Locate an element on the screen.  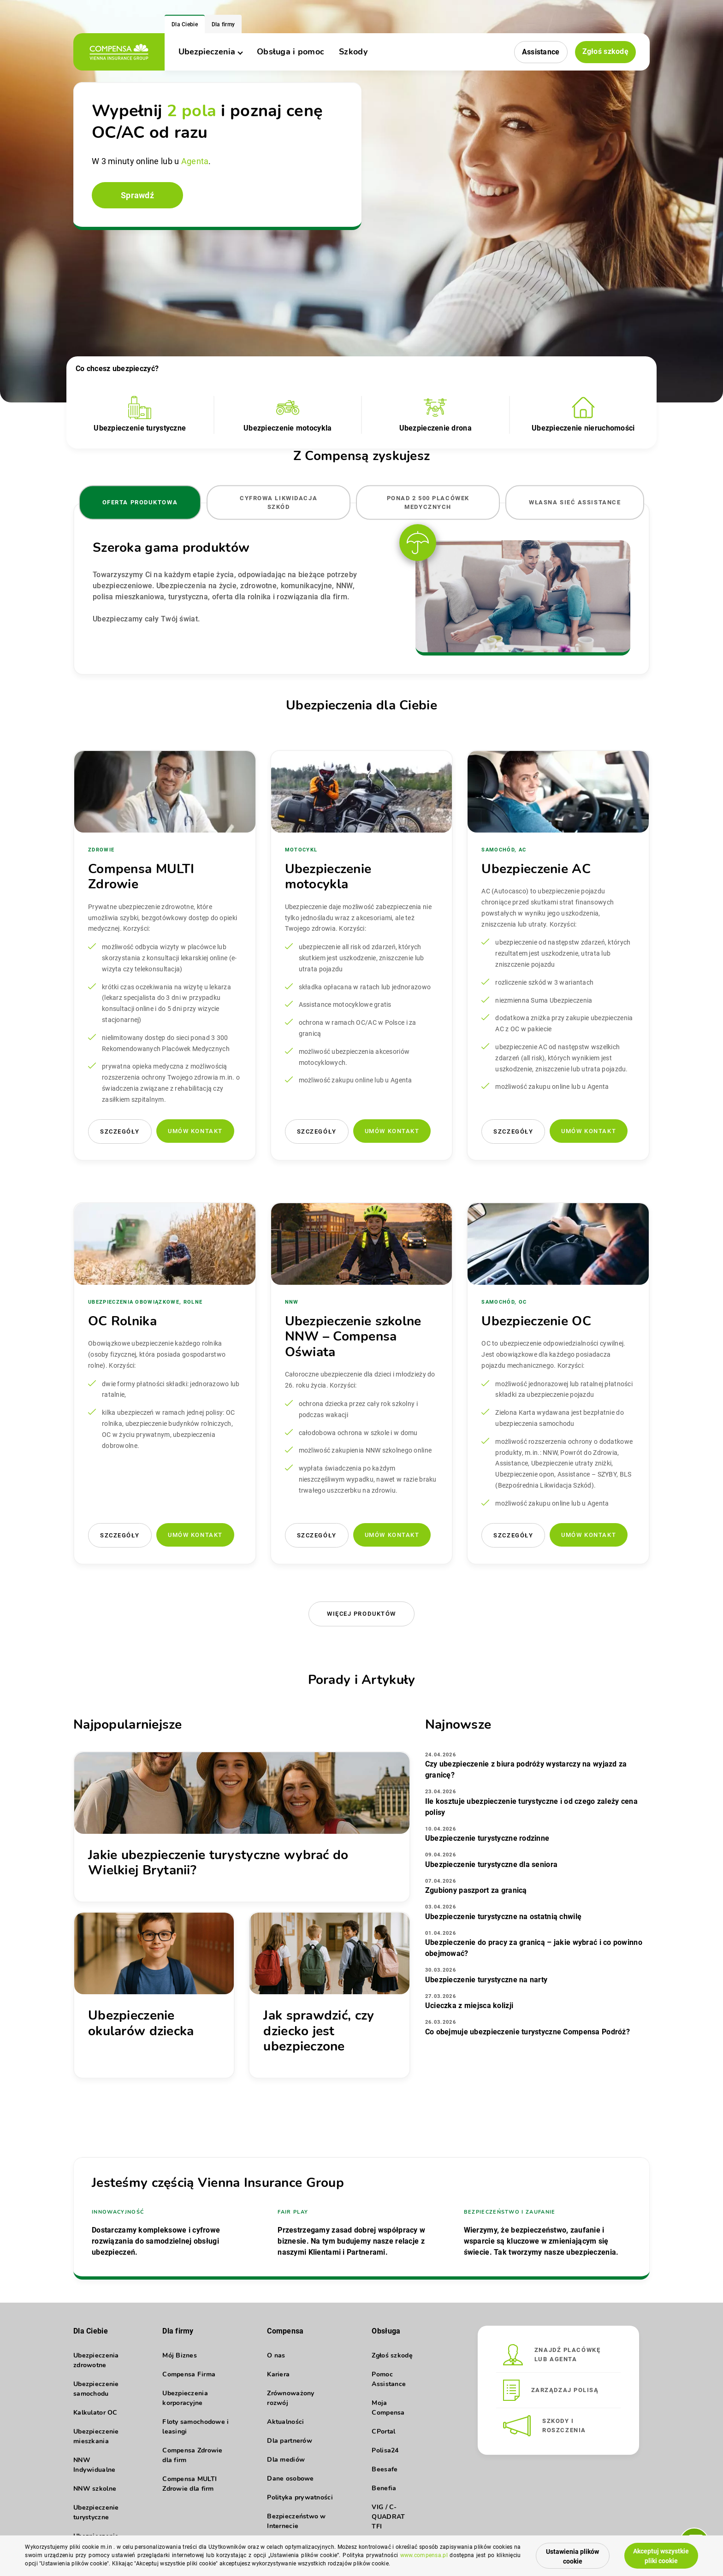
O nas is located at coordinates (276, 2355).